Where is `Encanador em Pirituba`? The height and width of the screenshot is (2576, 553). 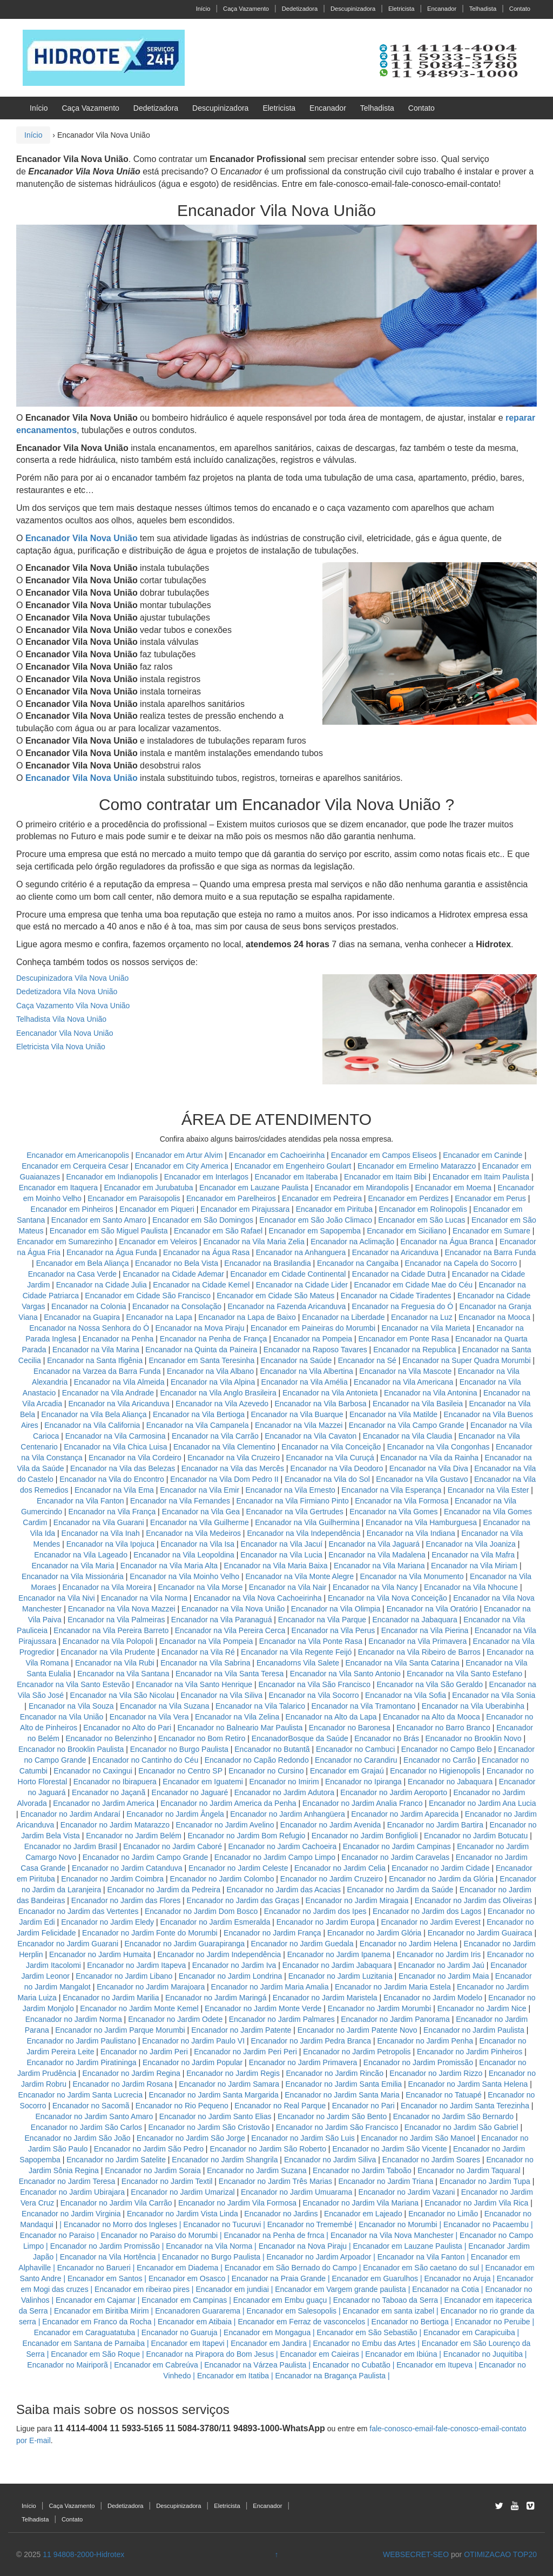 Encanador em Pirituba is located at coordinates (334, 1209).